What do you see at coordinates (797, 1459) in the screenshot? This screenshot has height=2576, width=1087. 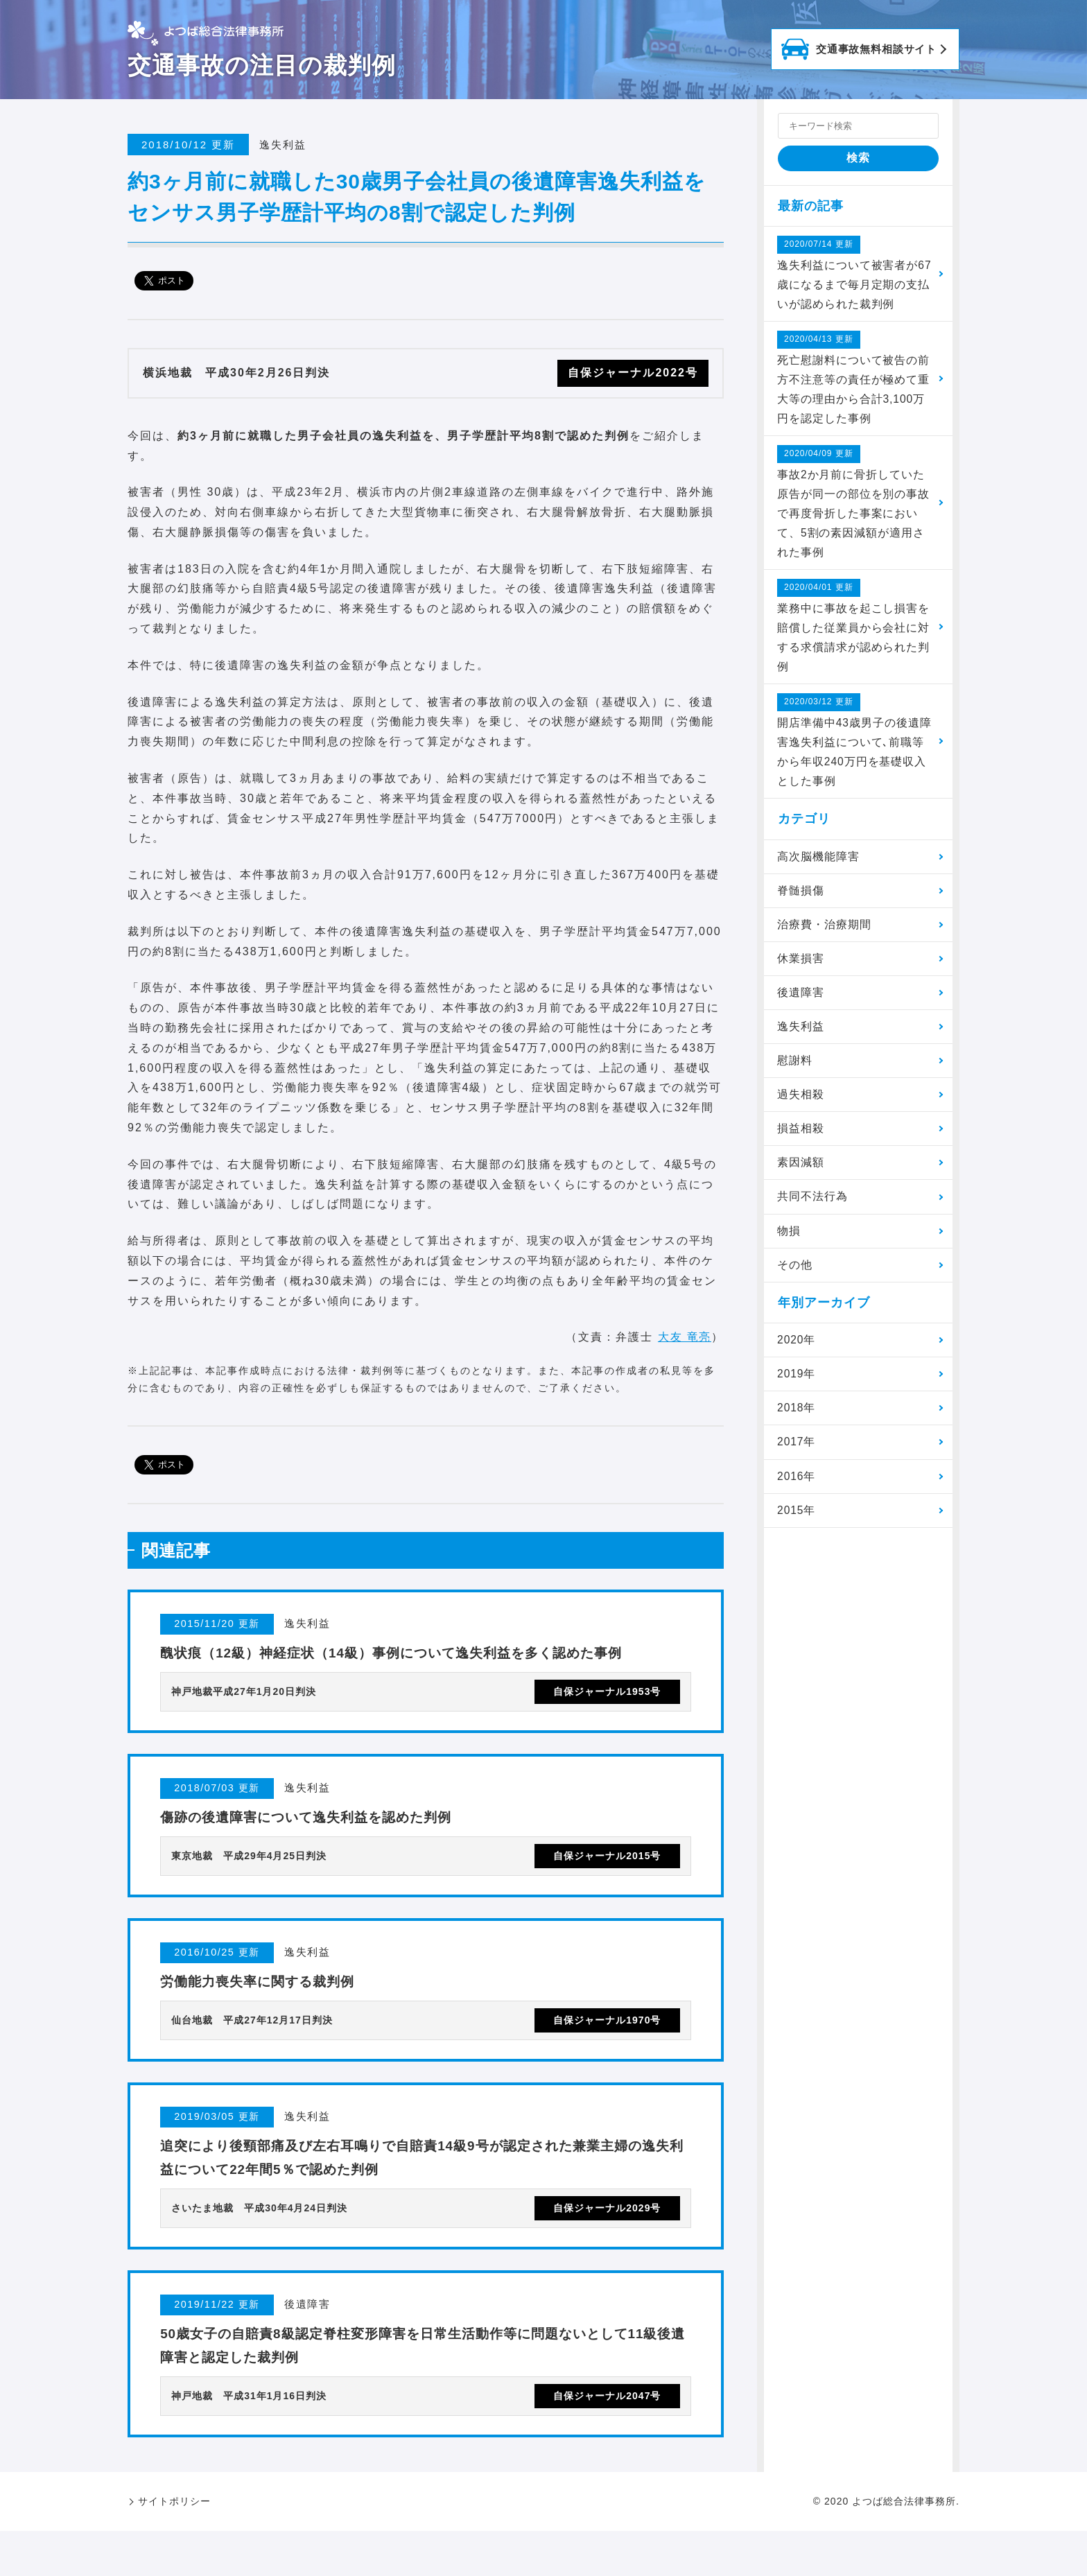 I see `2017年` at bounding box center [797, 1459].